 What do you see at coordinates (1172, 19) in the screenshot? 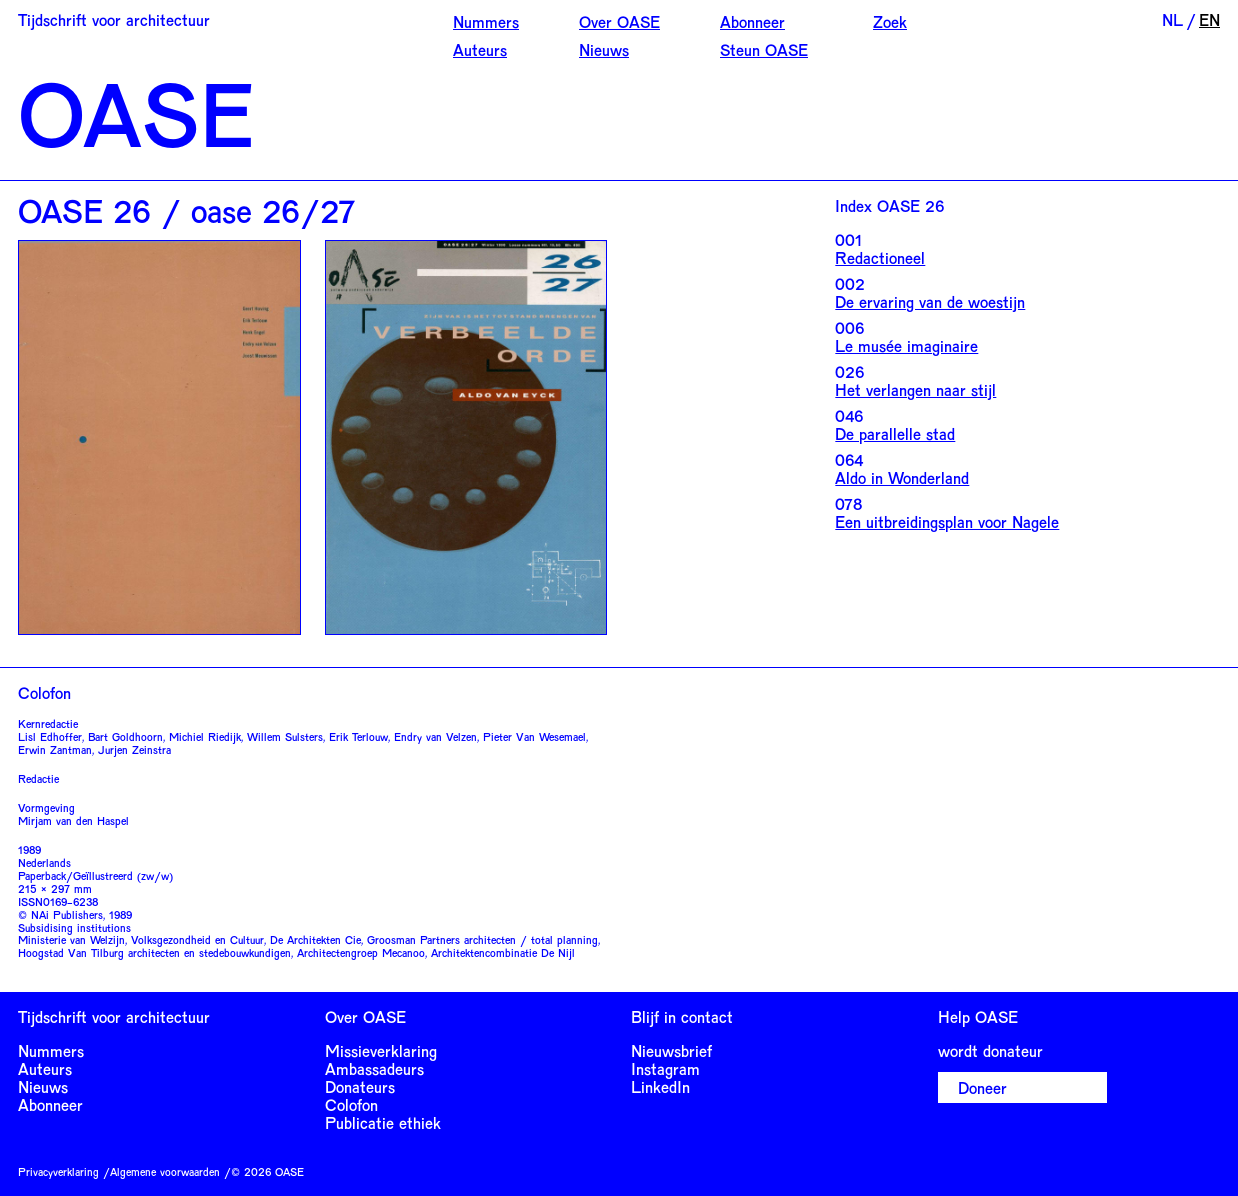
I see `NL` at bounding box center [1172, 19].